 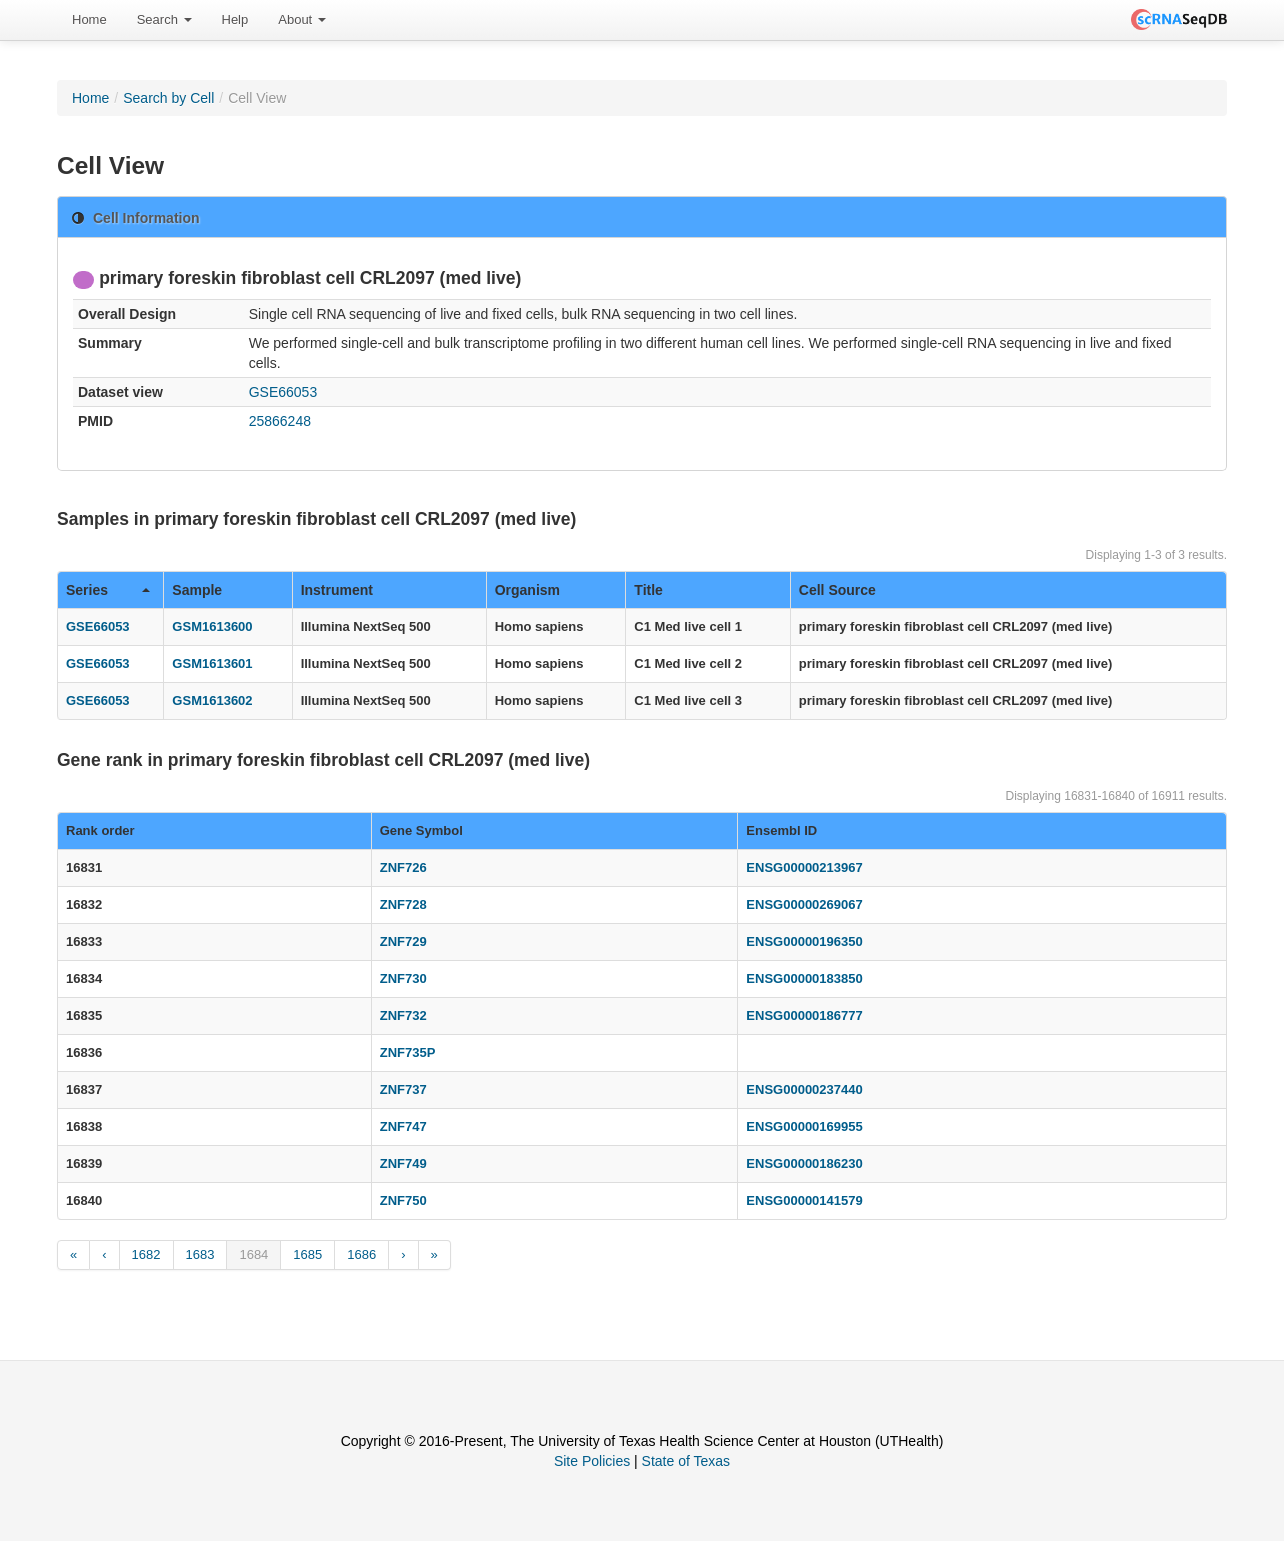 I want to click on ZNF750, so click(x=403, y=1200).